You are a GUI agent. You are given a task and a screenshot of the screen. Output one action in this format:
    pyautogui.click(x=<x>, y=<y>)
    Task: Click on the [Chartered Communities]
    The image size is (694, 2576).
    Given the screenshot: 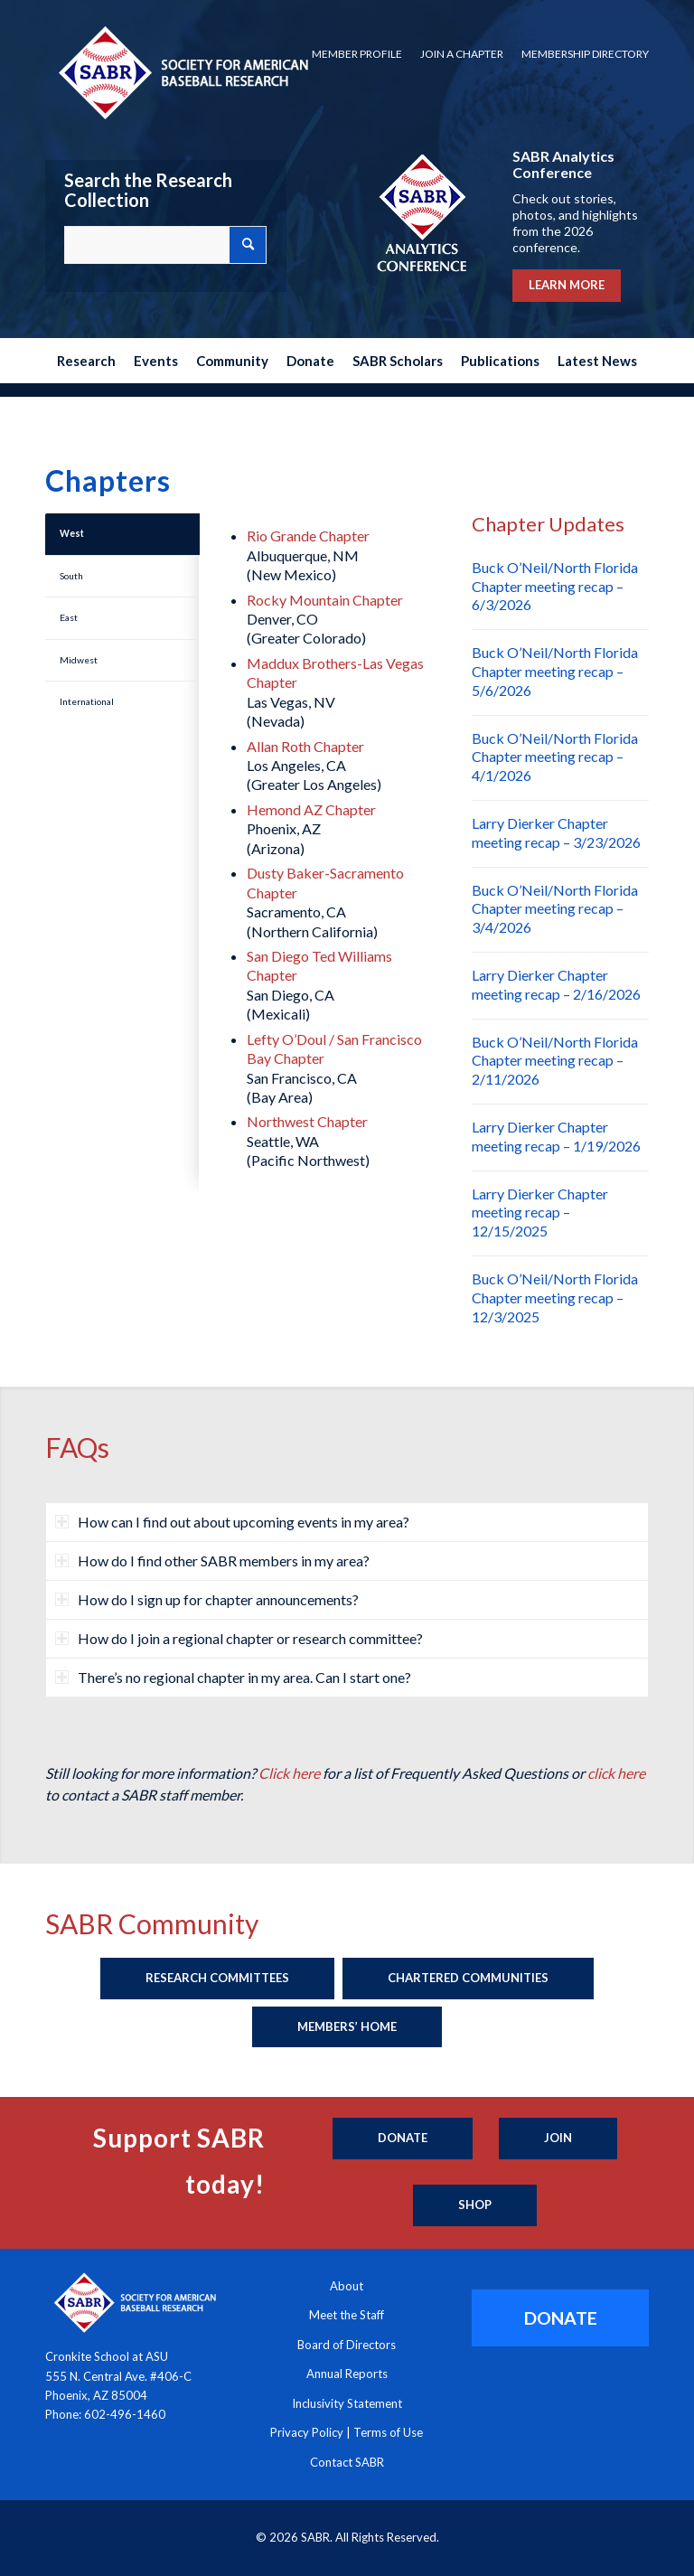 What is the action you would take?
    pyautogui.click(x=468, y=1978)
    